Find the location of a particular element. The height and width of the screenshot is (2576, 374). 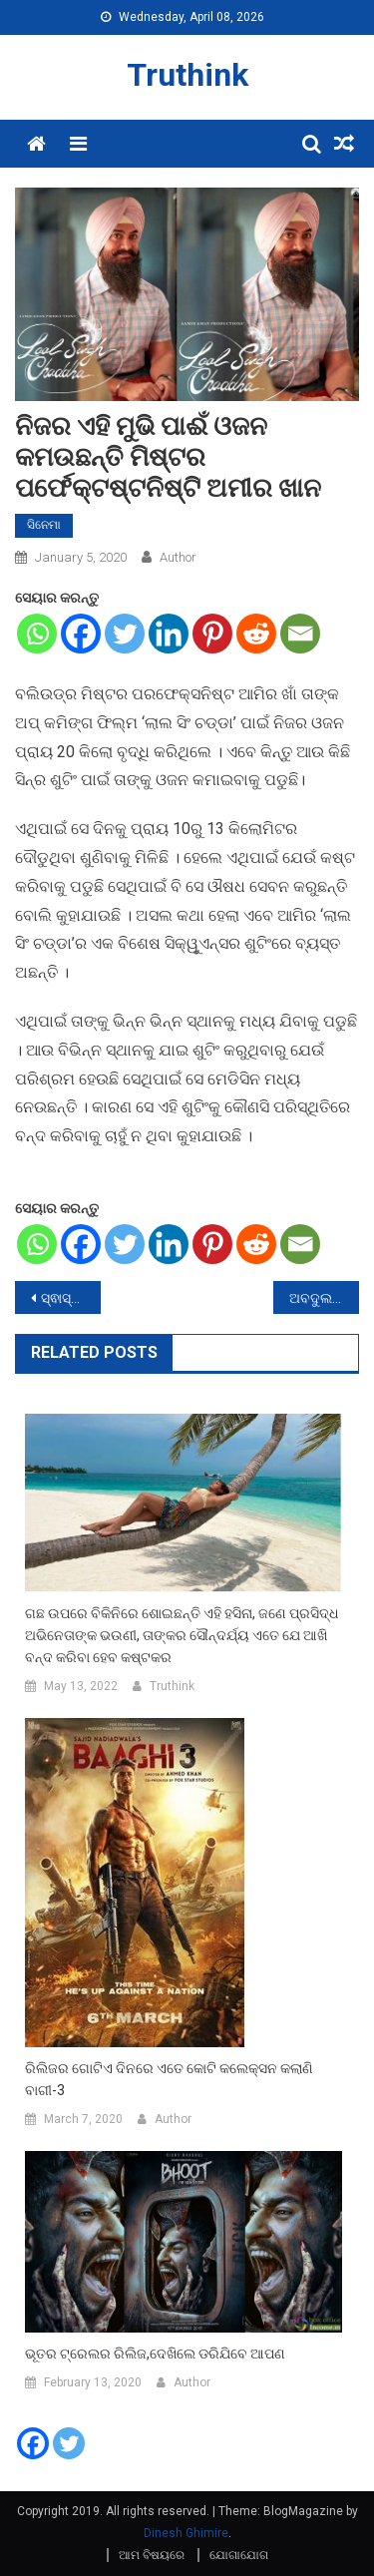

ରିଲିଜର ଗୋଟିଏ ଦିନରେ ଏତେ କୋଟି କଲେକ୍ସନ କଲାଣି ବାଗୀ-3 is located at coordinates (169, 2079).